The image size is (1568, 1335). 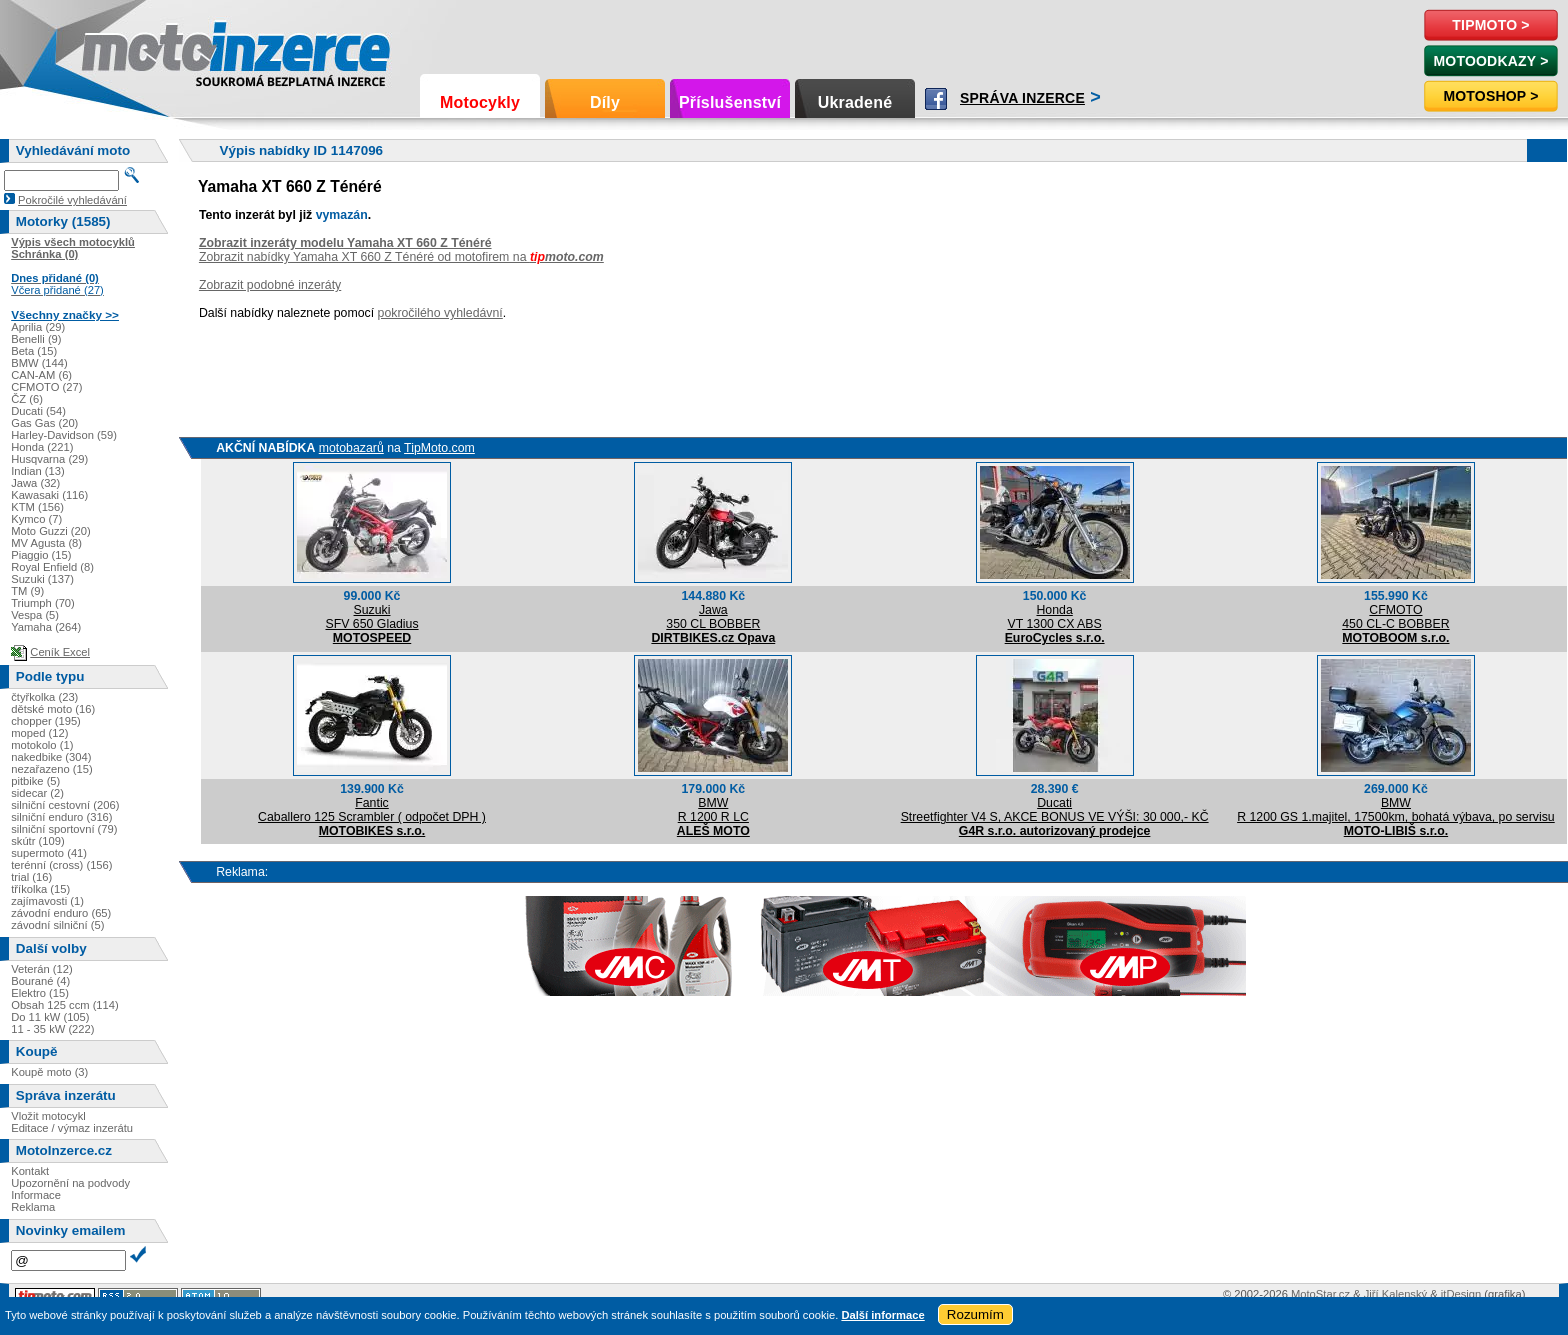 What do you see at coordinates (1320, 1294) in the screenshot?
I see `MotoStar.cz` at bounding box center [1320, 1294].